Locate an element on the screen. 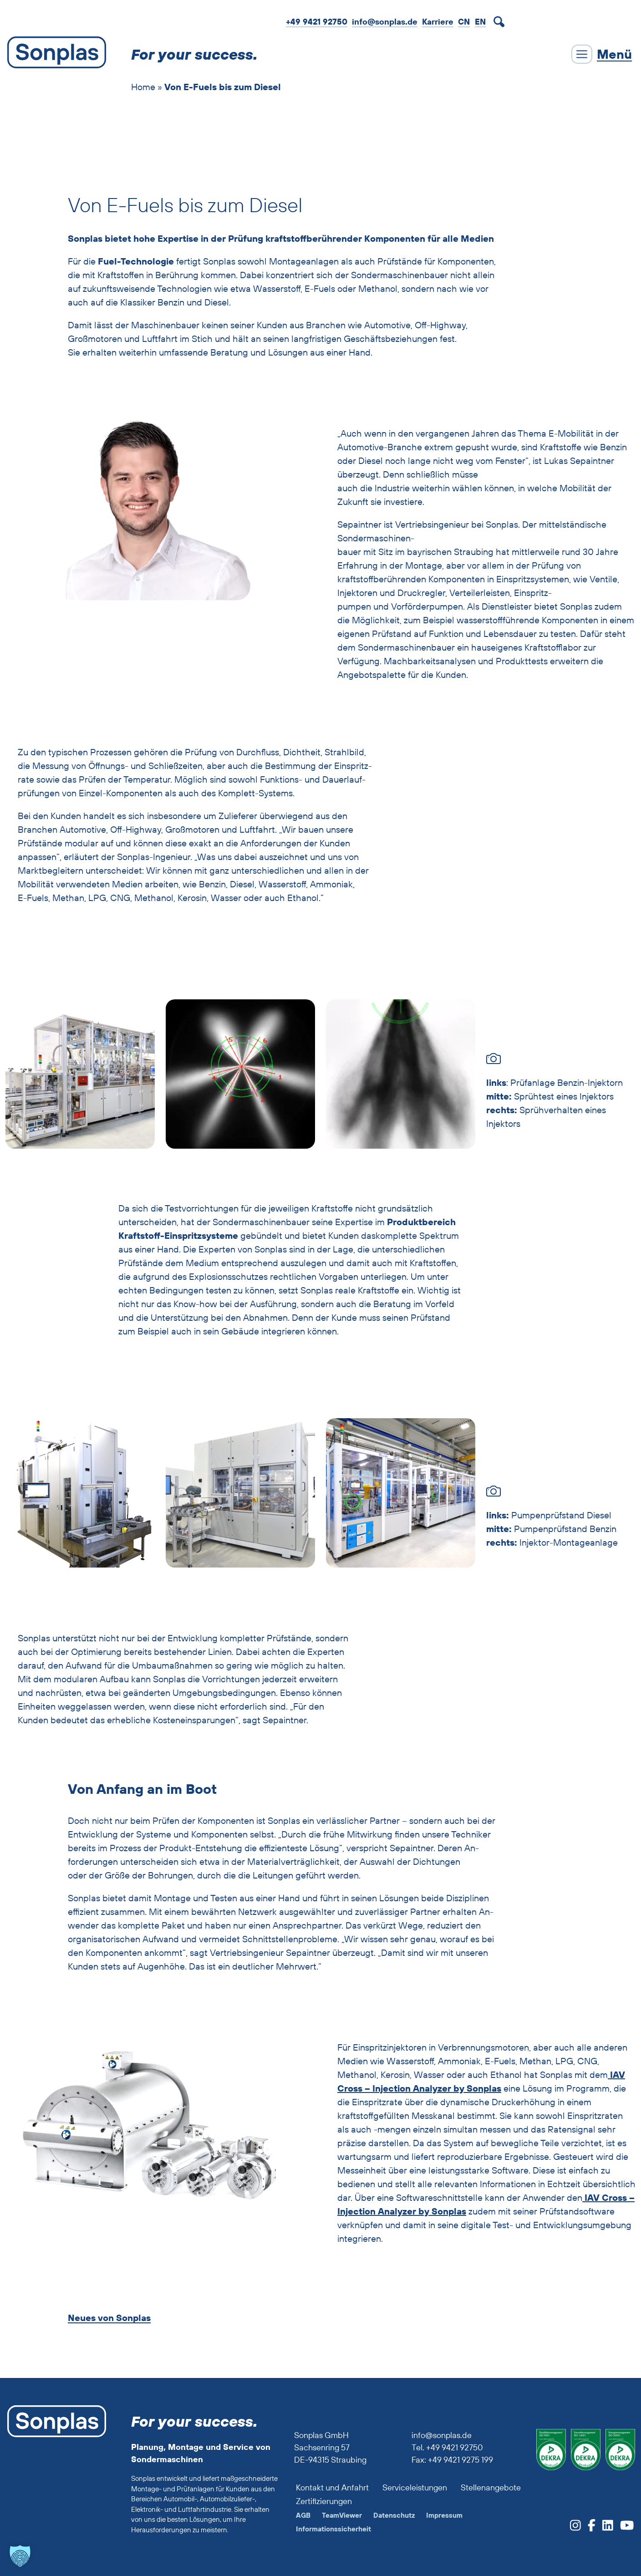 This screenshot has width=641, height=2576. [zum Sonplas LinkedIn-Profil] is located at coordinates (604, 2528).